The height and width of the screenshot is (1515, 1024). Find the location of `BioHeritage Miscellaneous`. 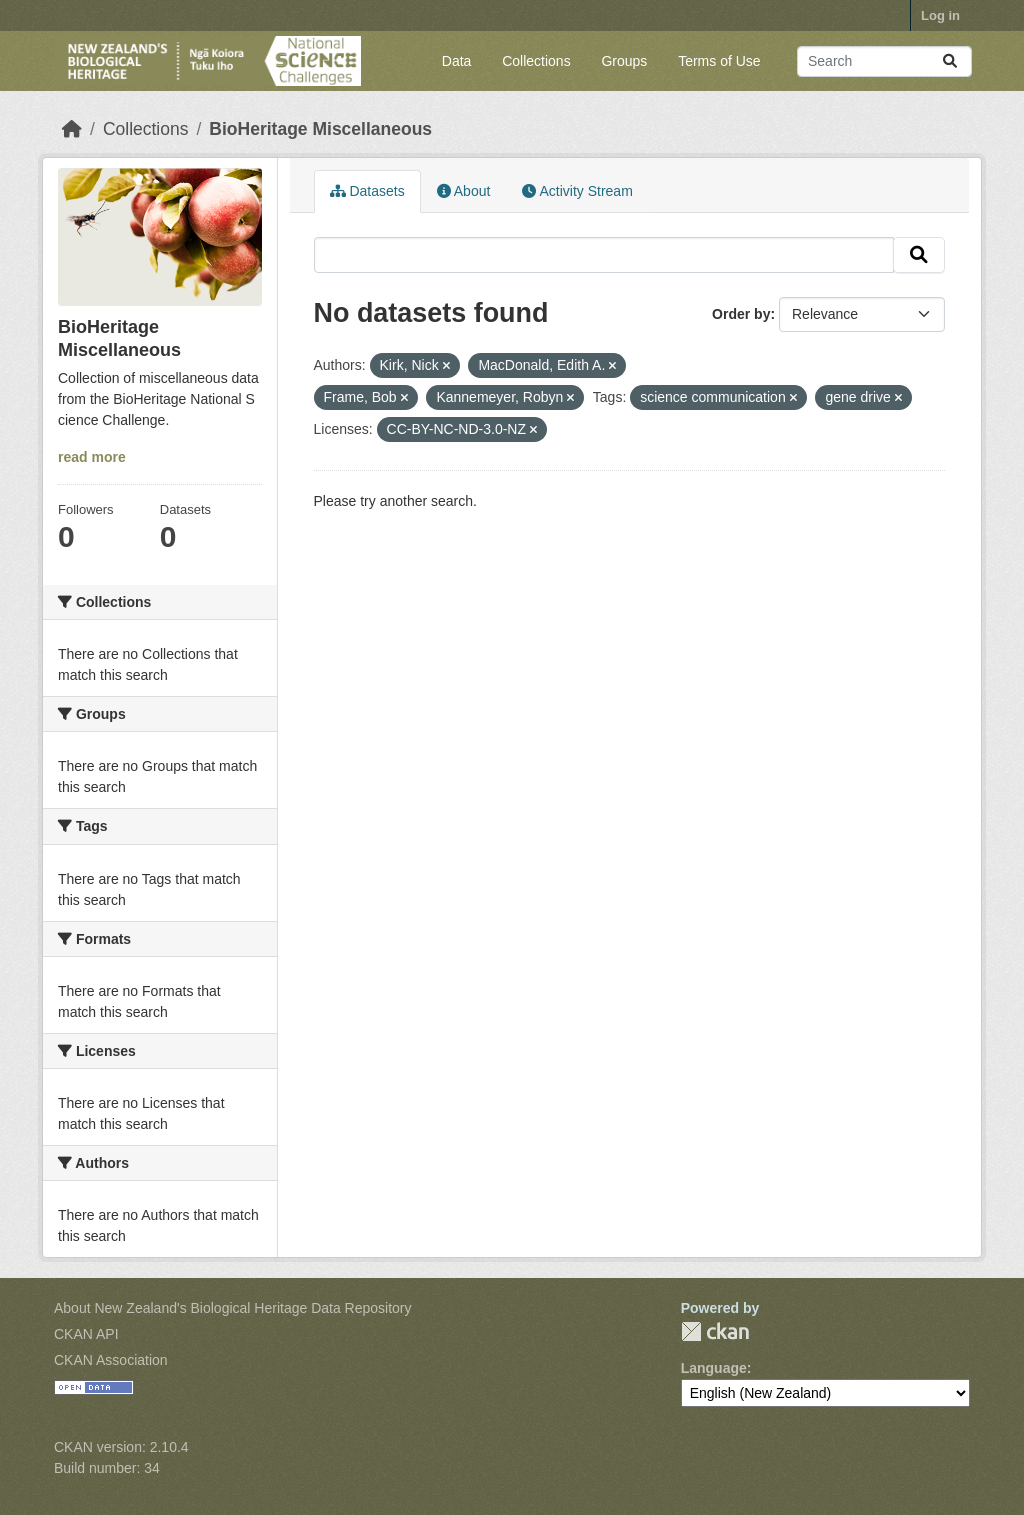

BioHeritage Miscellaneous is located at coordinates (320, 129).